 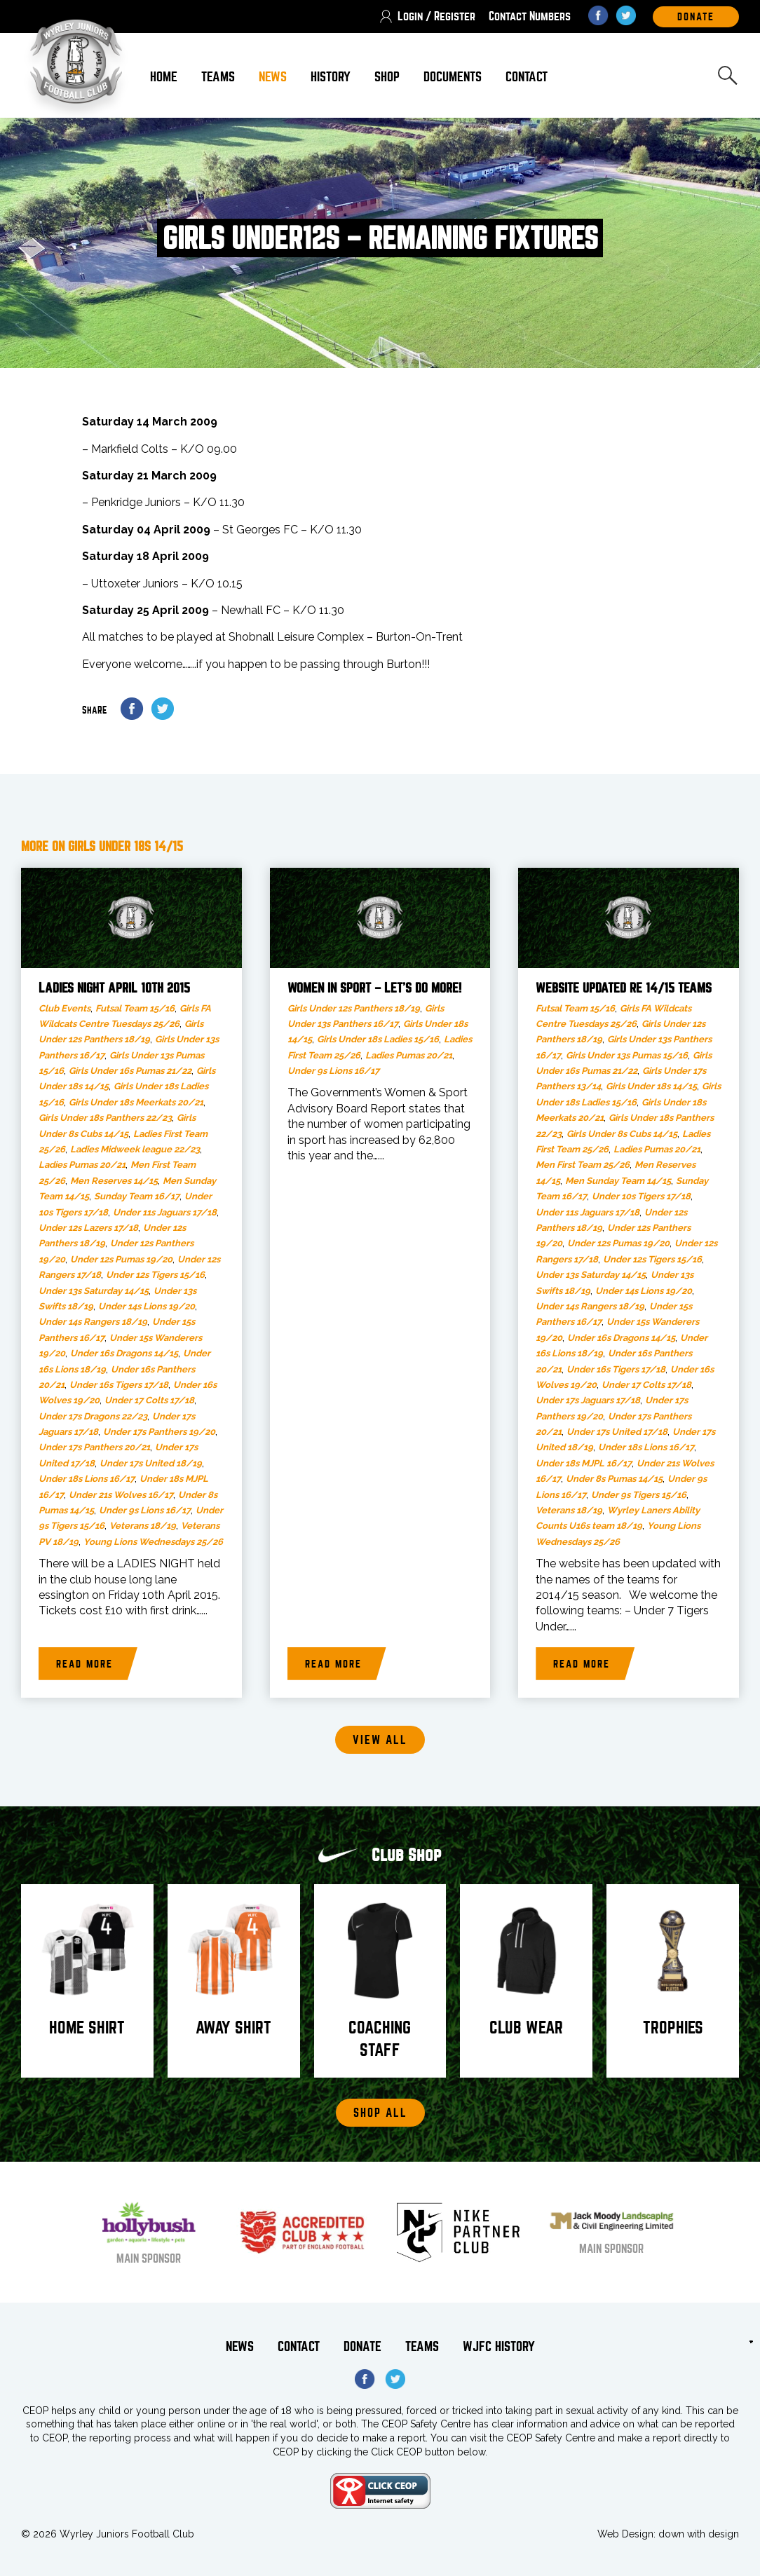 What do you see at coordinates (153, 1541) in the screenshot?
I see `Young Lions Wednesdays 25/26` at bounding box center [153, 1541].